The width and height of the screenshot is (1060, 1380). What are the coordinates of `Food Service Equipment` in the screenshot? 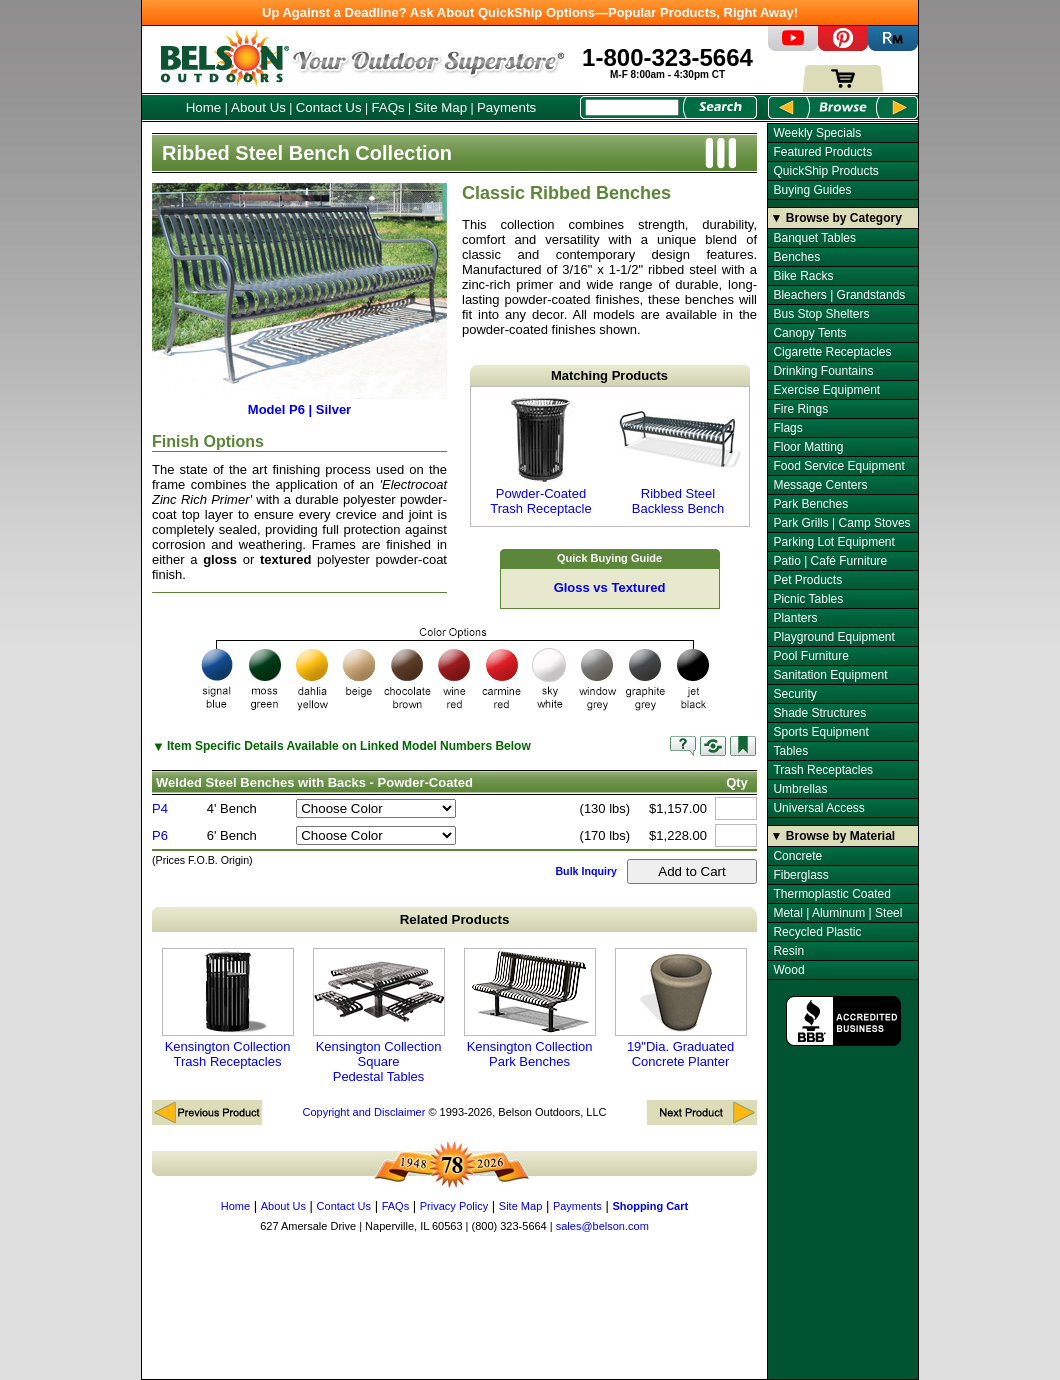 It's located at (838, 466).